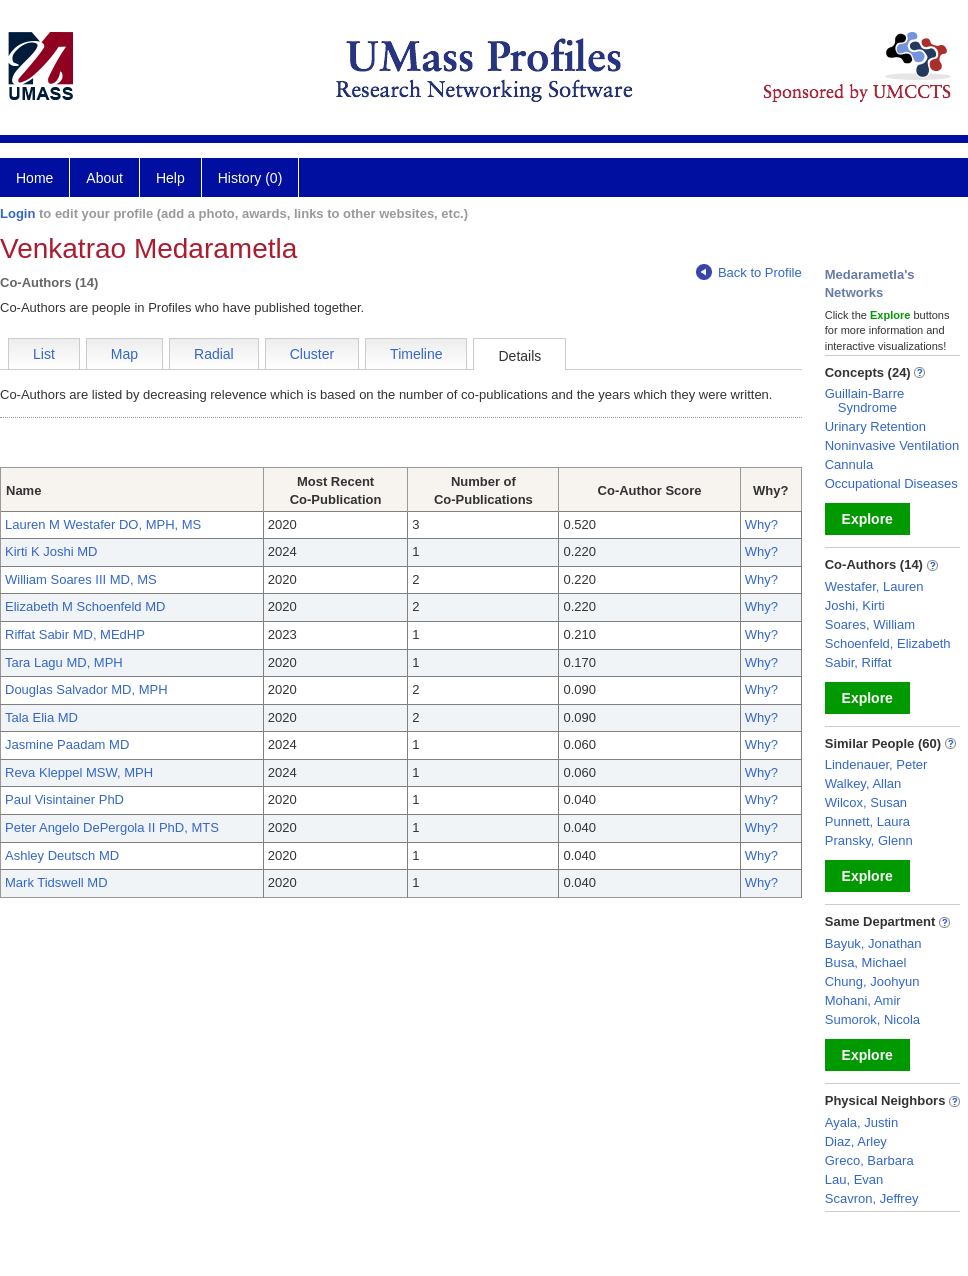  Describe the element at coordinates (112, 827) in the screenshot. I see `Peter Angelo DePergola II PhD, MTS` at that location.